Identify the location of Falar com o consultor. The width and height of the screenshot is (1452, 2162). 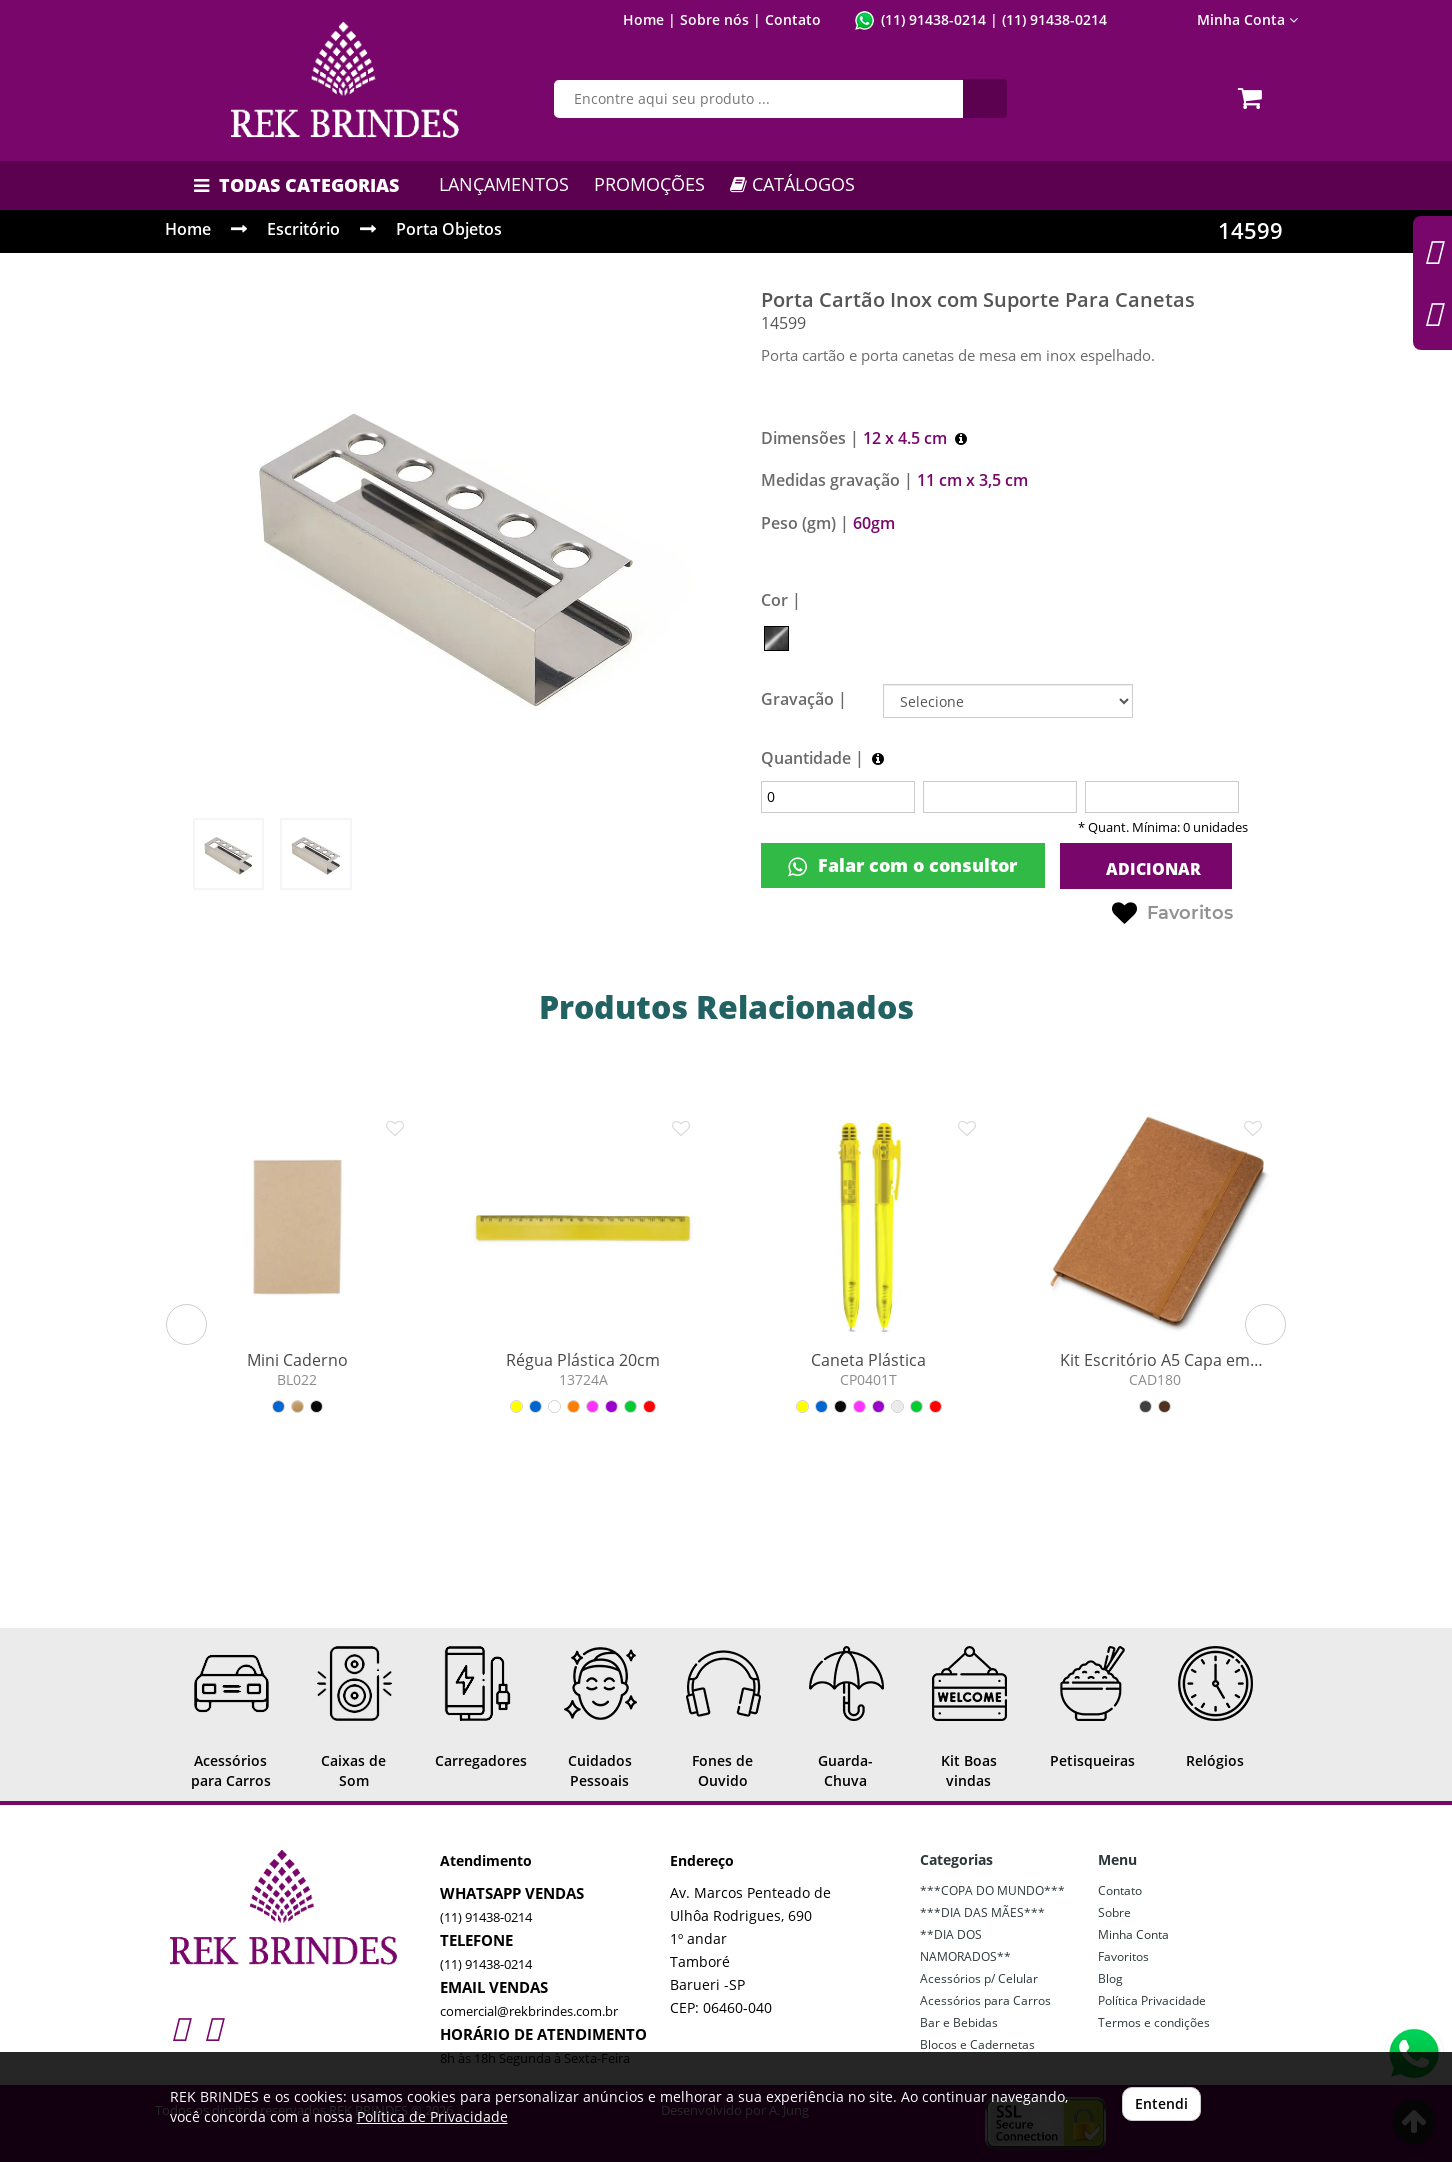
(902, 865).